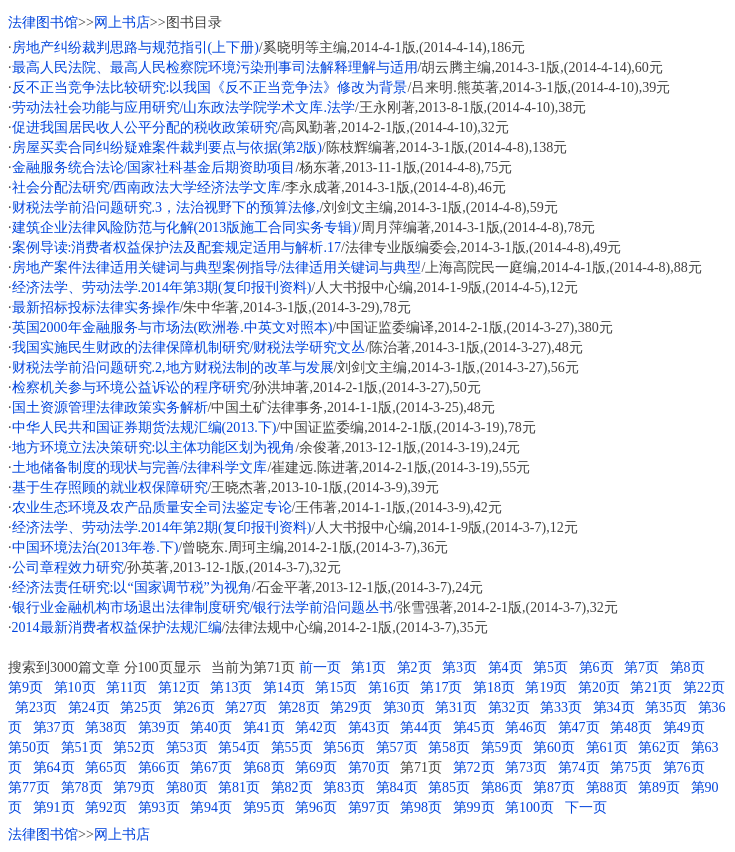  What do you see at coordinates (264, 727) in the screenshot?
I see `第41页` at bounding box center [264, 727].